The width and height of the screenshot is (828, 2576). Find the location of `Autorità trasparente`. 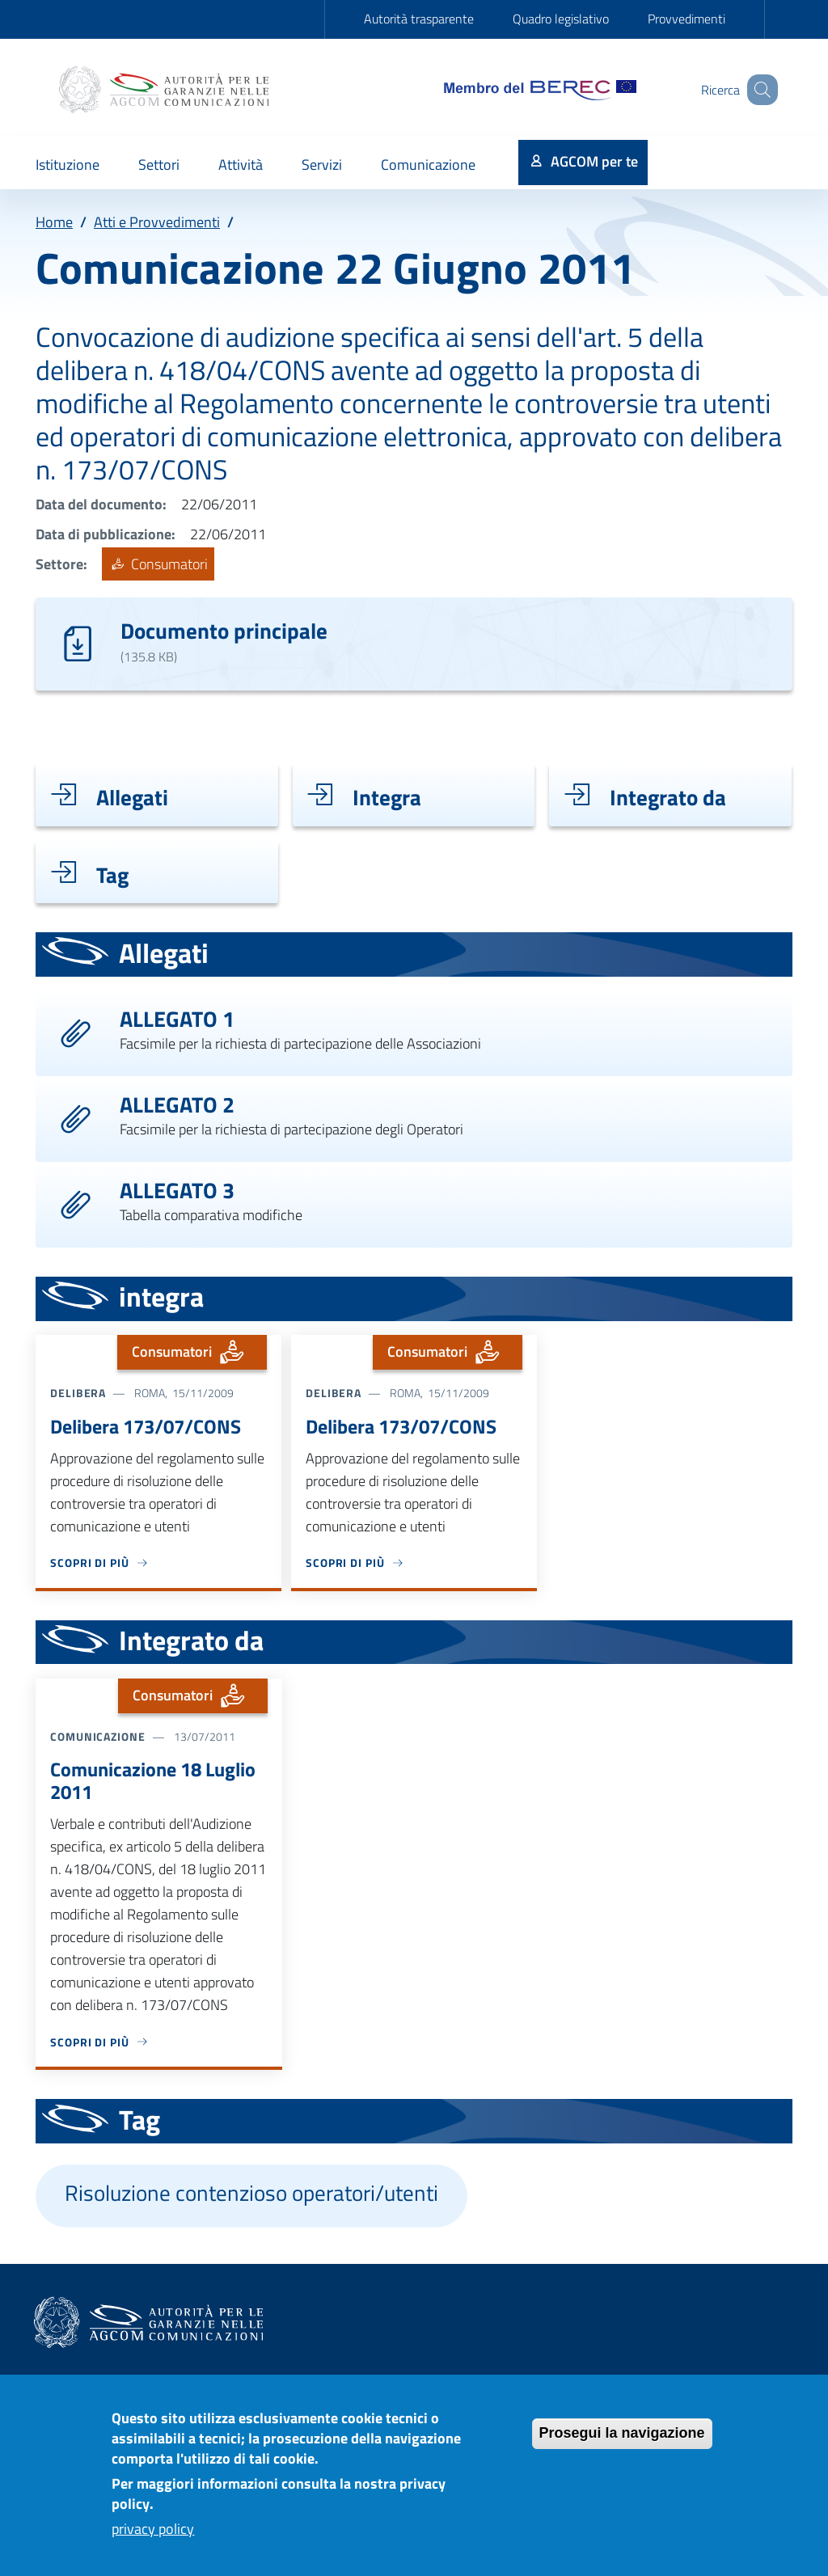

Autorità trasparente is located at coordinates (419, 18).